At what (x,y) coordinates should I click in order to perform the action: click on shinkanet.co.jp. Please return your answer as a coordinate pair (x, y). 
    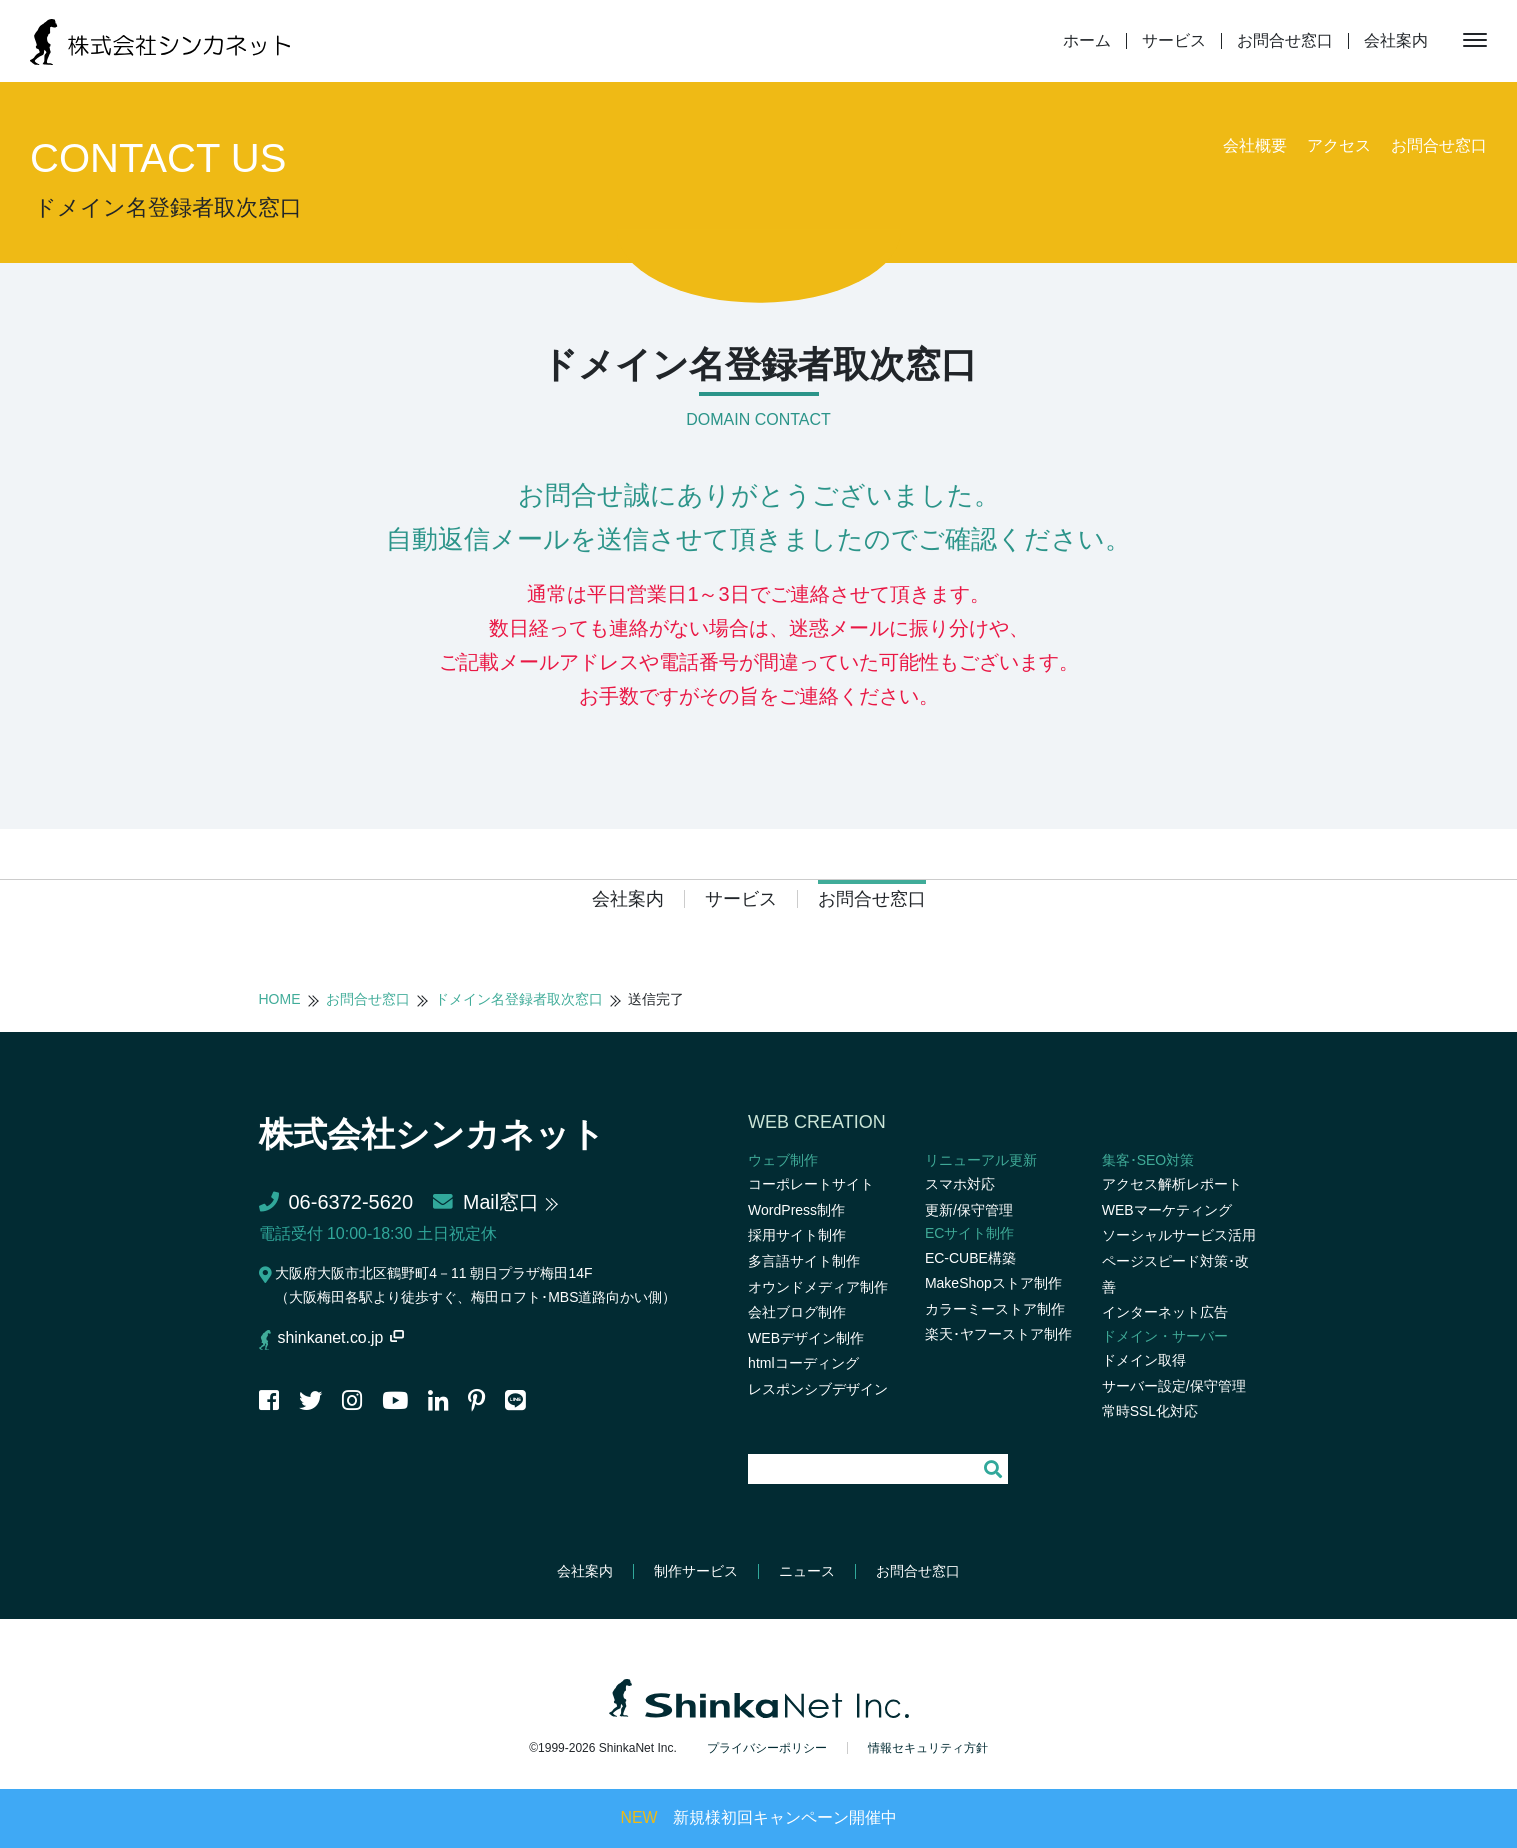
    Looking at the image, I should click on (342, 1337).